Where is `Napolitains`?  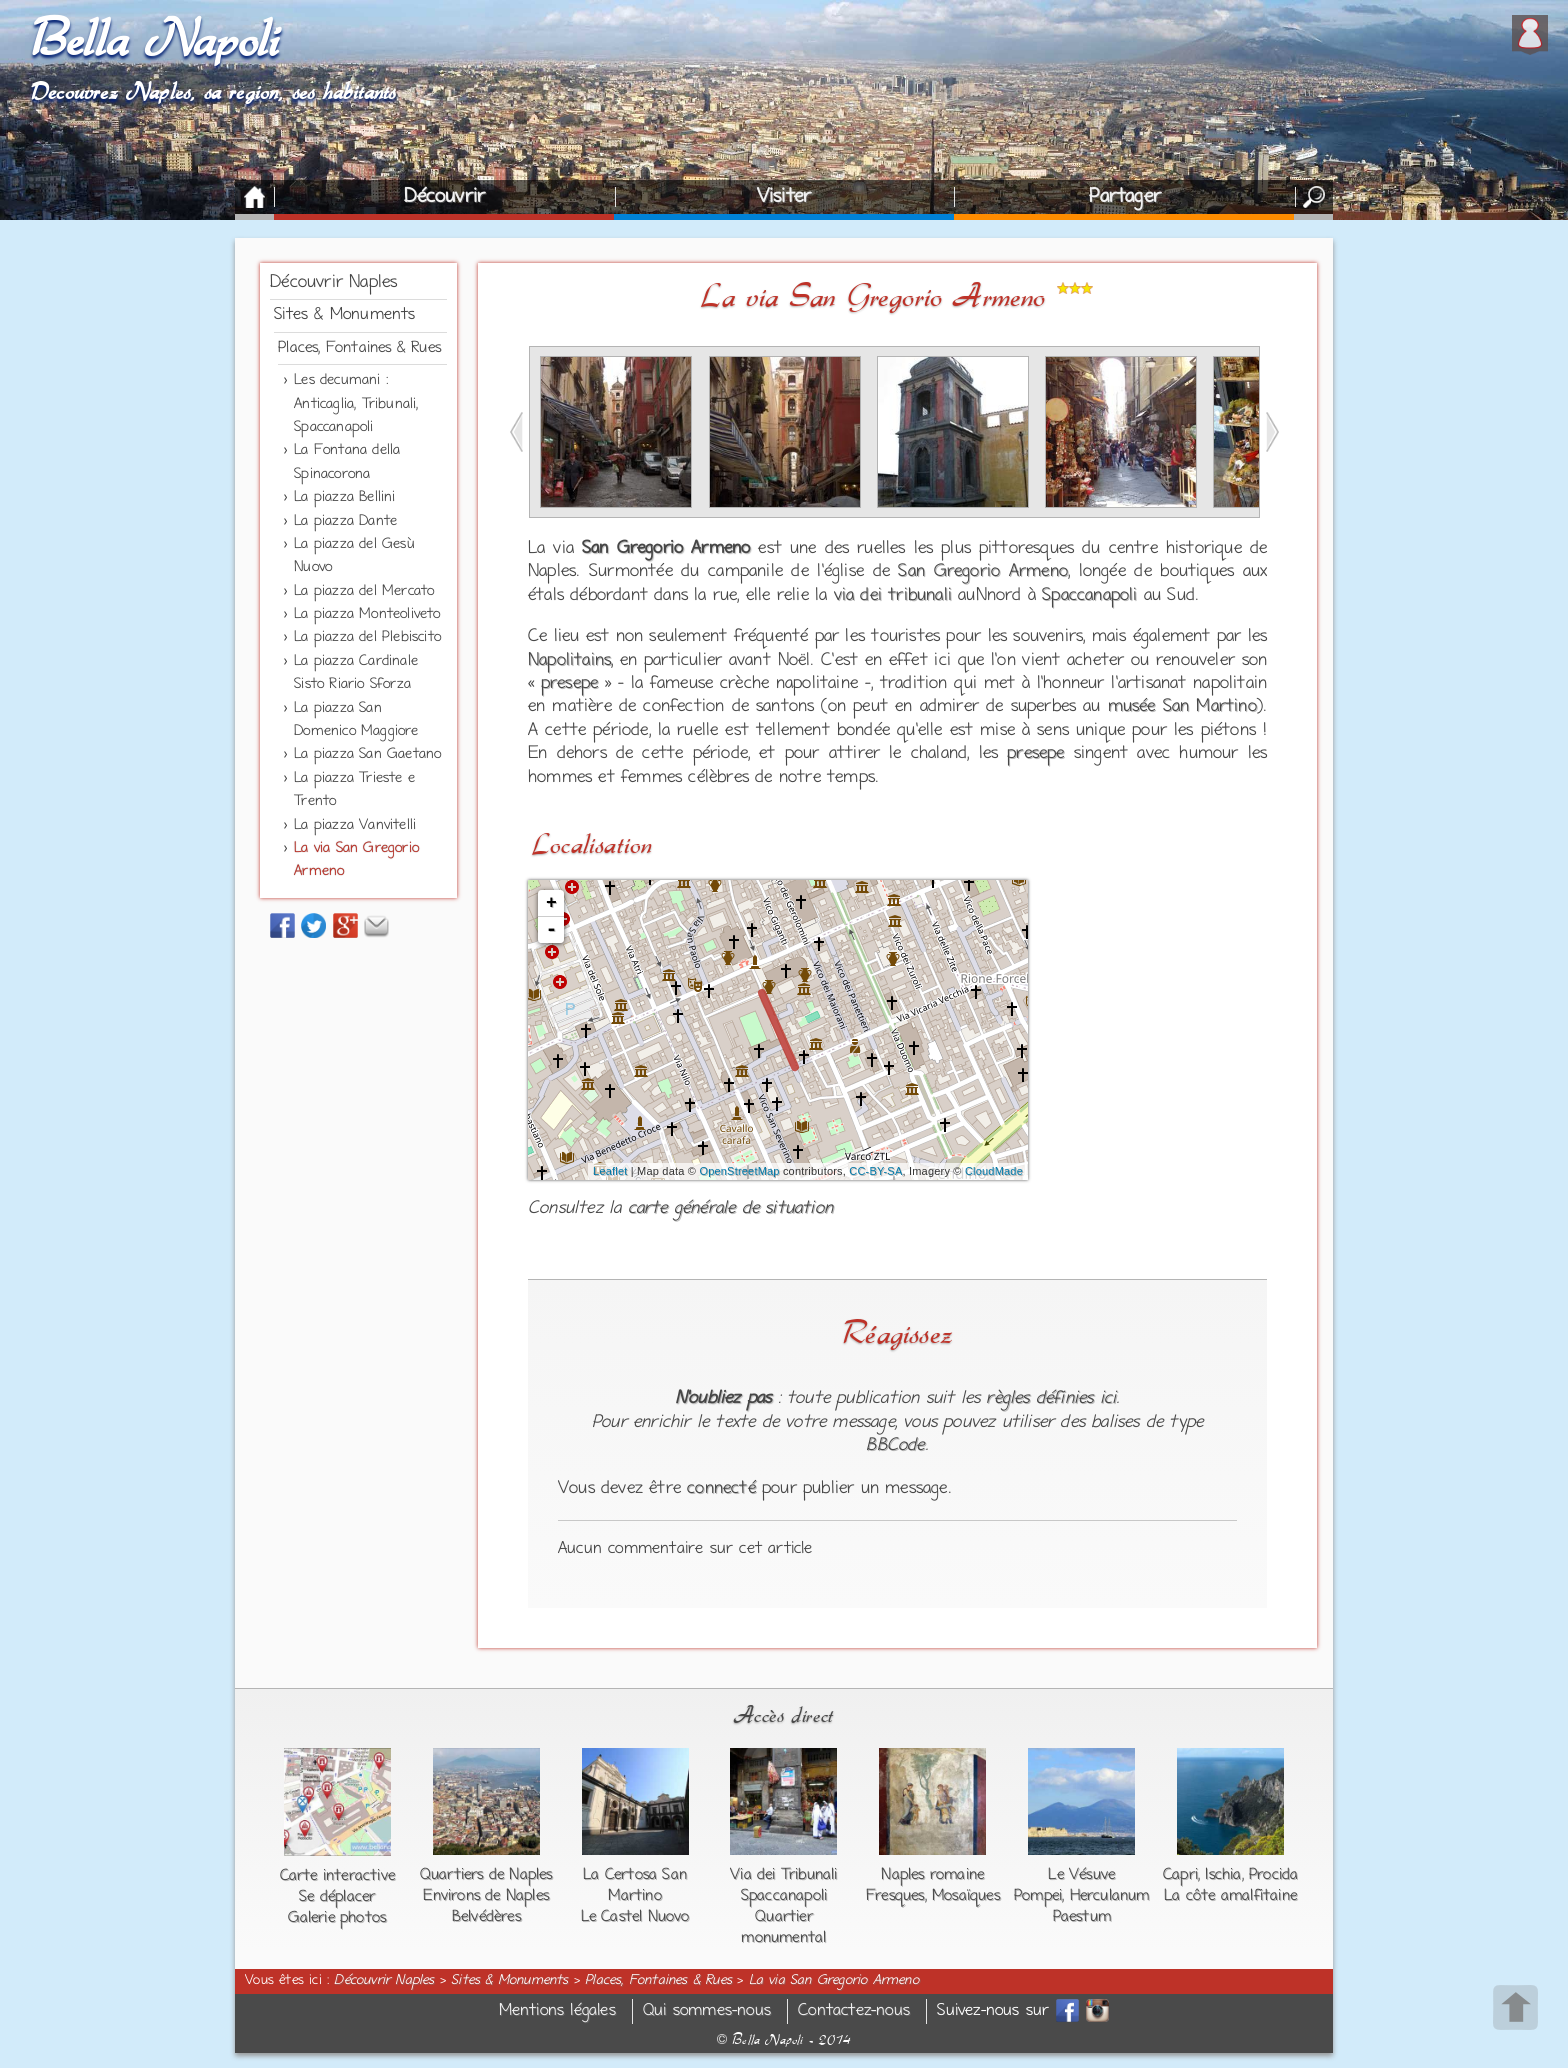
Napolitains is located at coordinates (569, 661).